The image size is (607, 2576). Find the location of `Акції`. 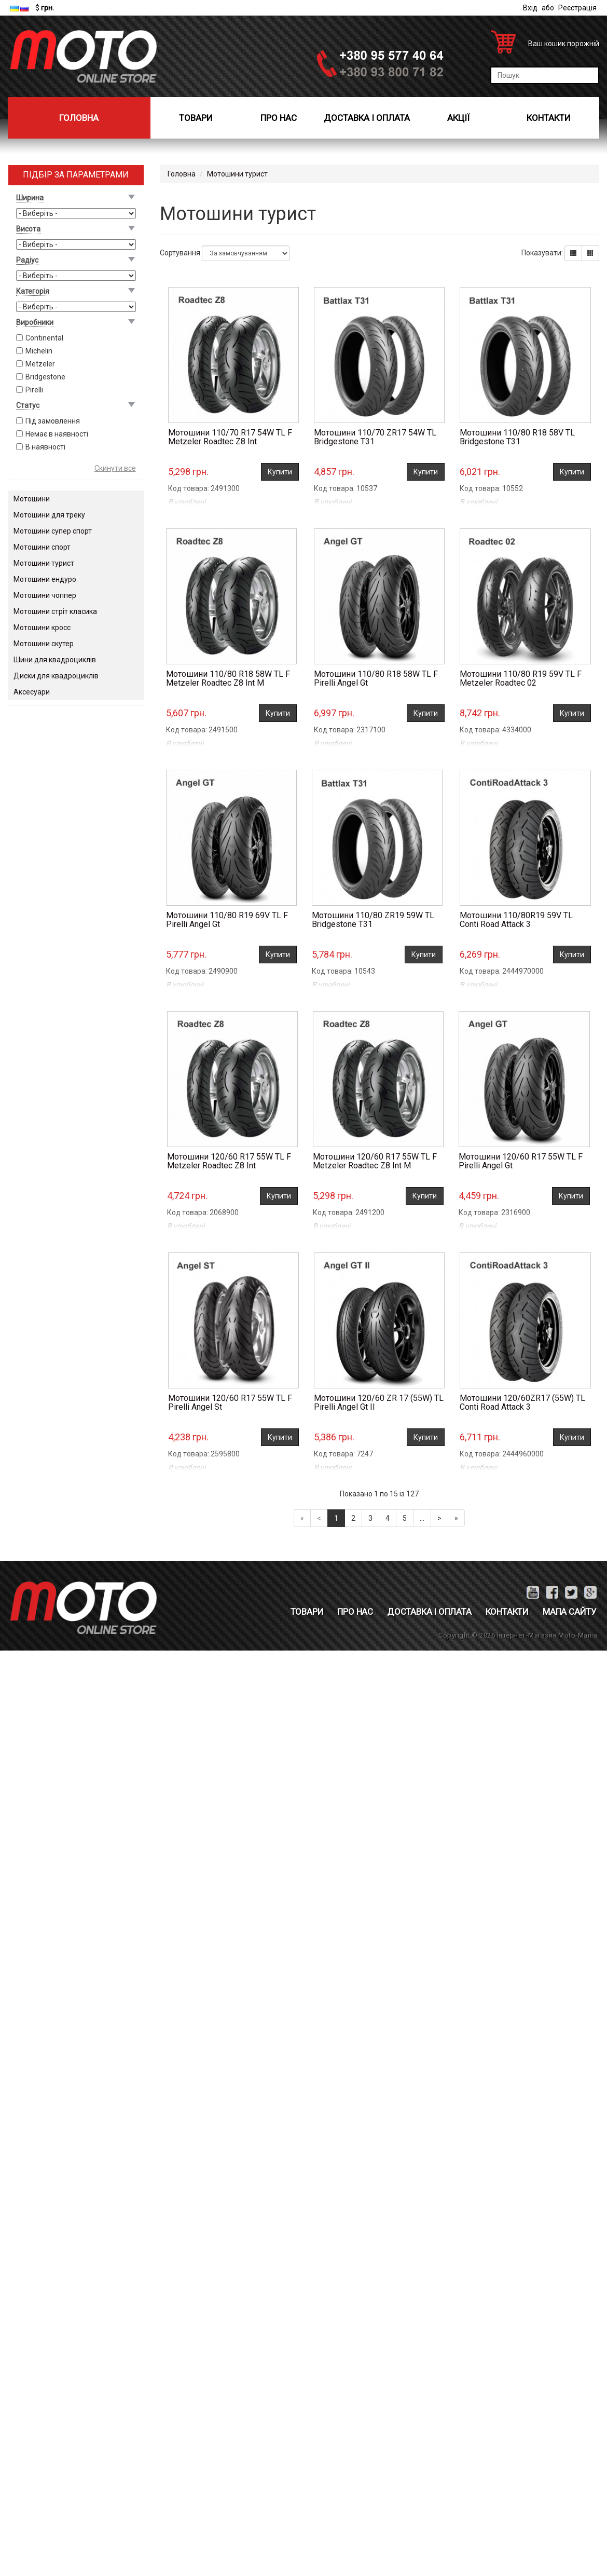

Акції is located at coordinates (458, 118).